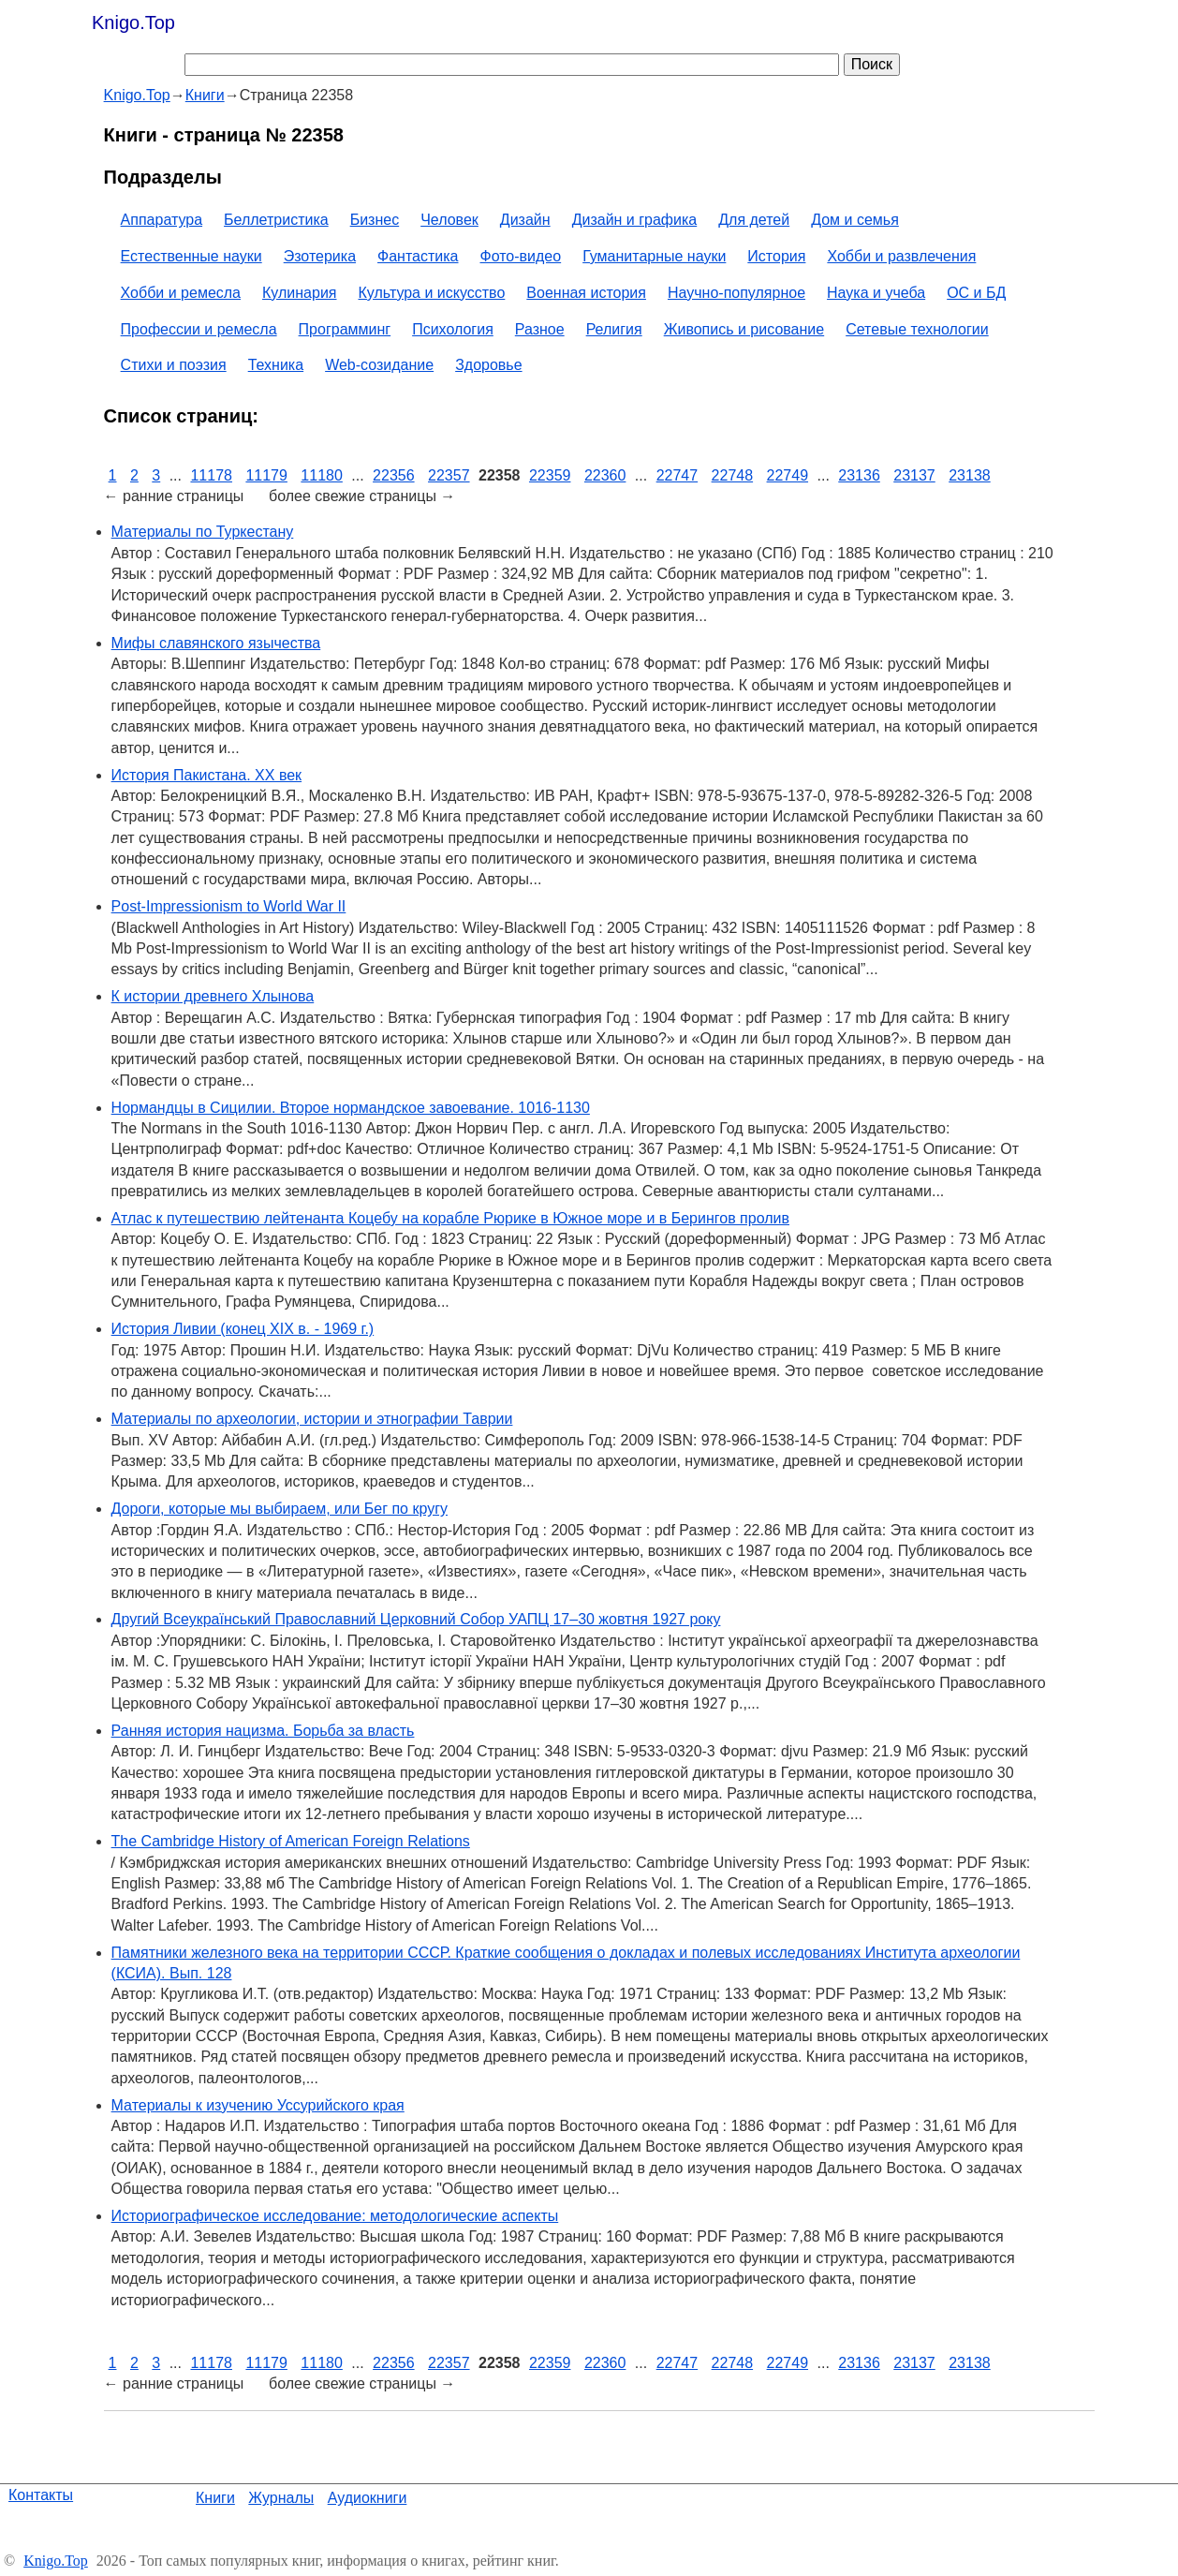 The width and height of the screenshot is (1178, 2576). Describe the element at coordinates (654, 256) in the screenshot. I see `Гуманитарные науки` at that location.